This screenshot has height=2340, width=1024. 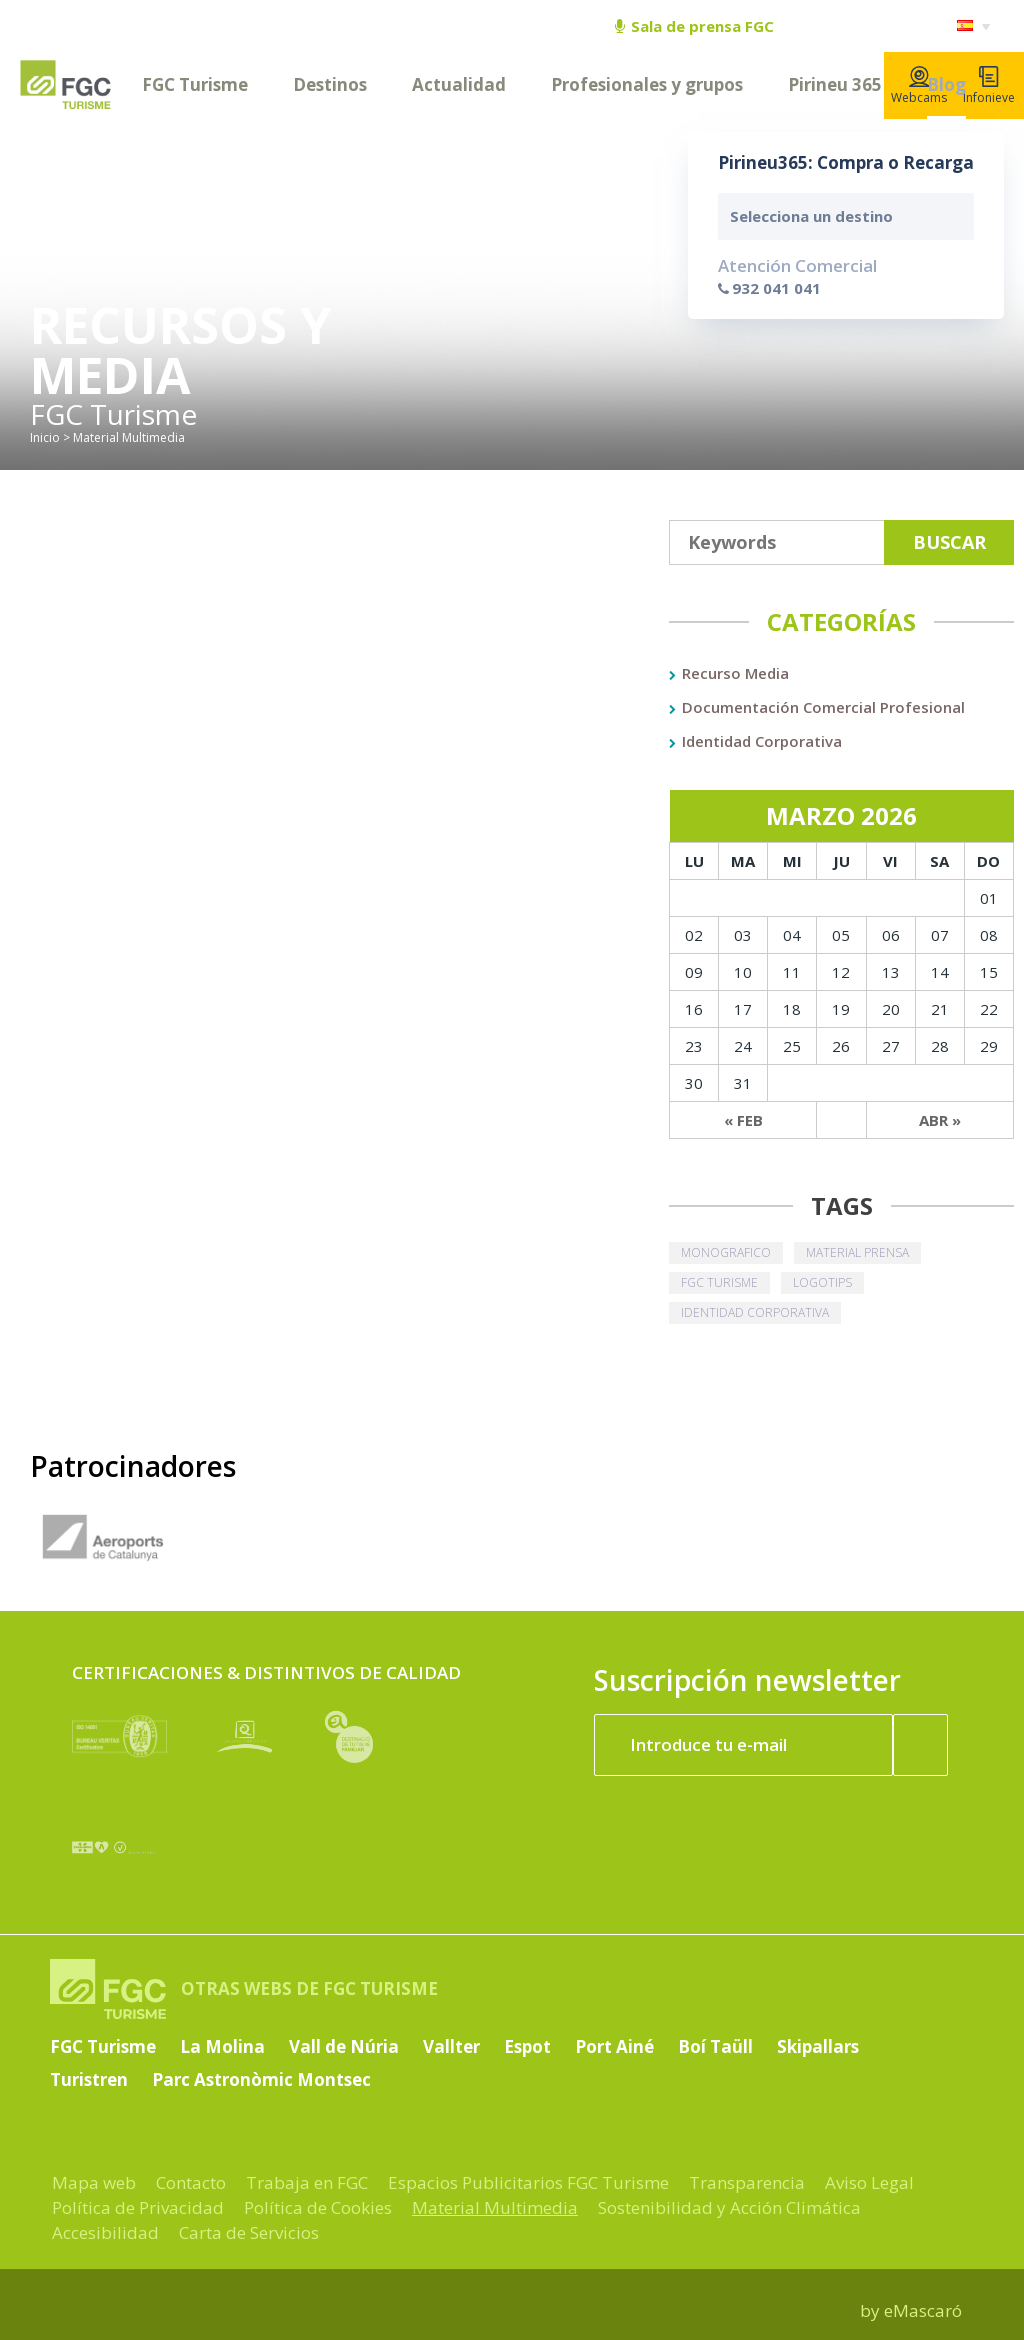 What do you see at coordinates (726, 1252) in the screenshot?
I see `monografico` at bounding box center [726, 1252].